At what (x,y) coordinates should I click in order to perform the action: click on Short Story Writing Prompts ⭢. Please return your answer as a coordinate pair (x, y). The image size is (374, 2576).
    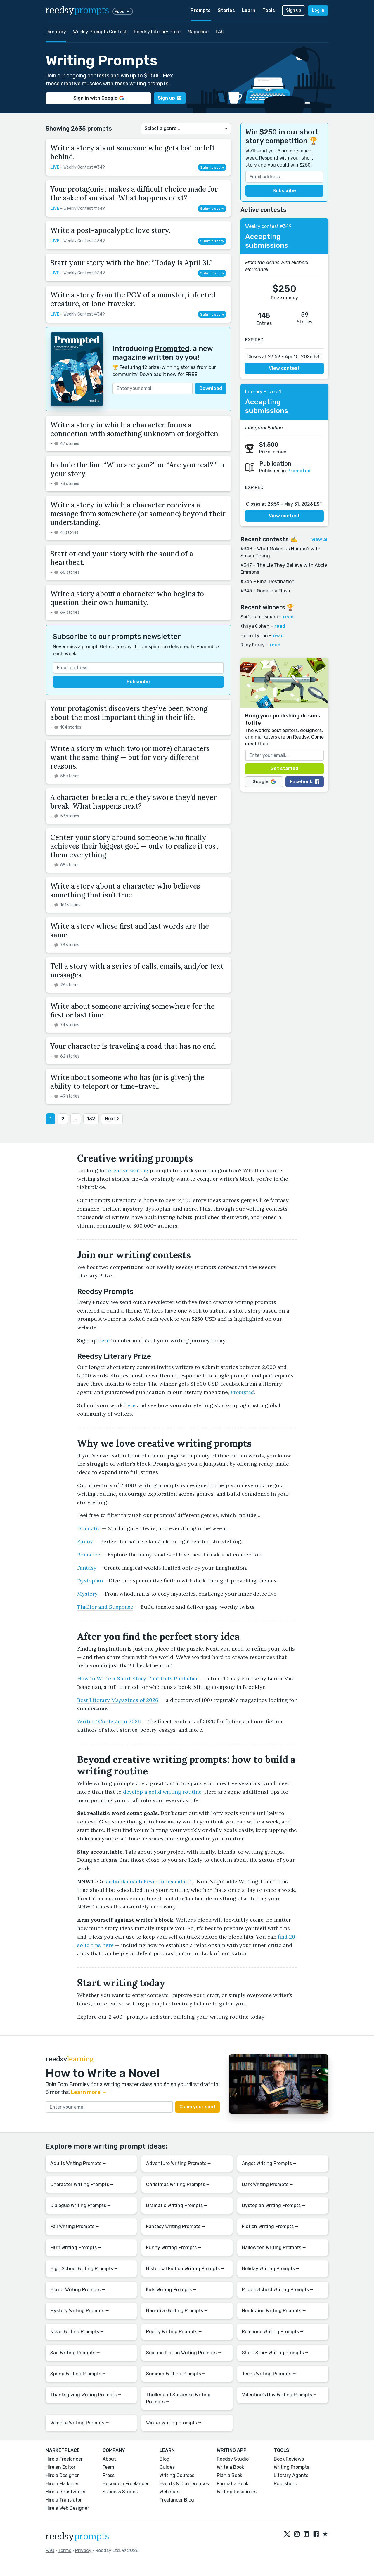
    Looking at the image, I should click on (275, 2352).